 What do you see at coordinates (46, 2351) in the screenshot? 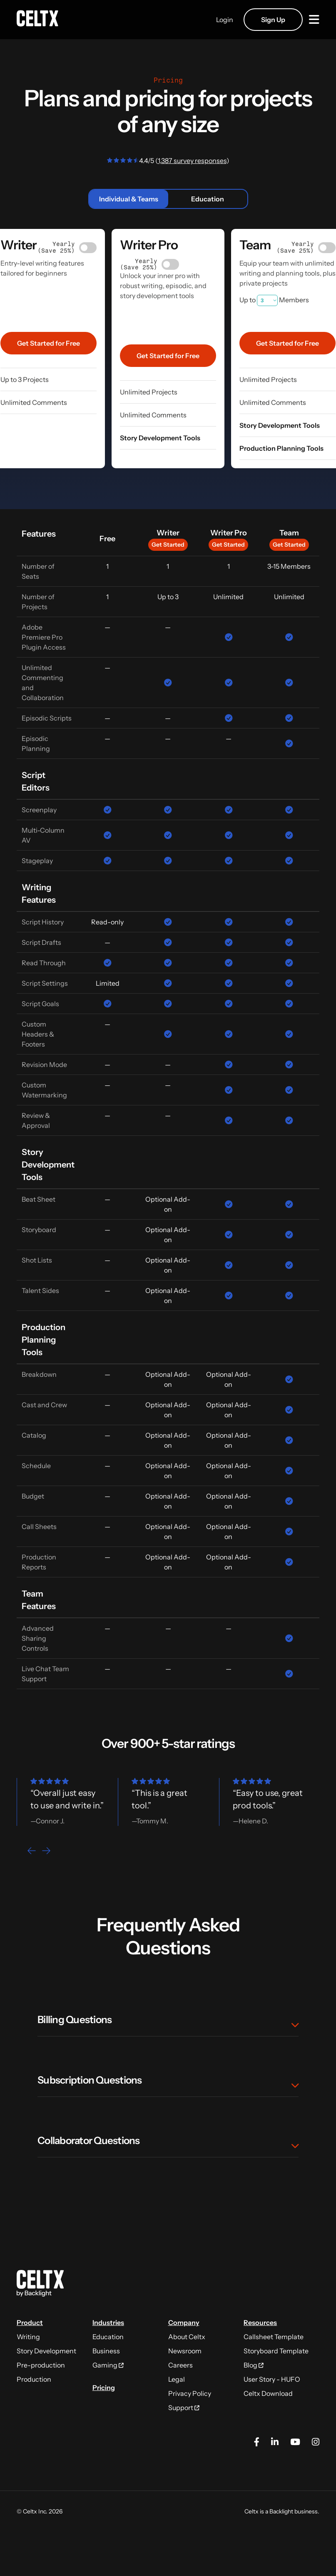
I see `Story Development` at bounding box center [46, 2351].